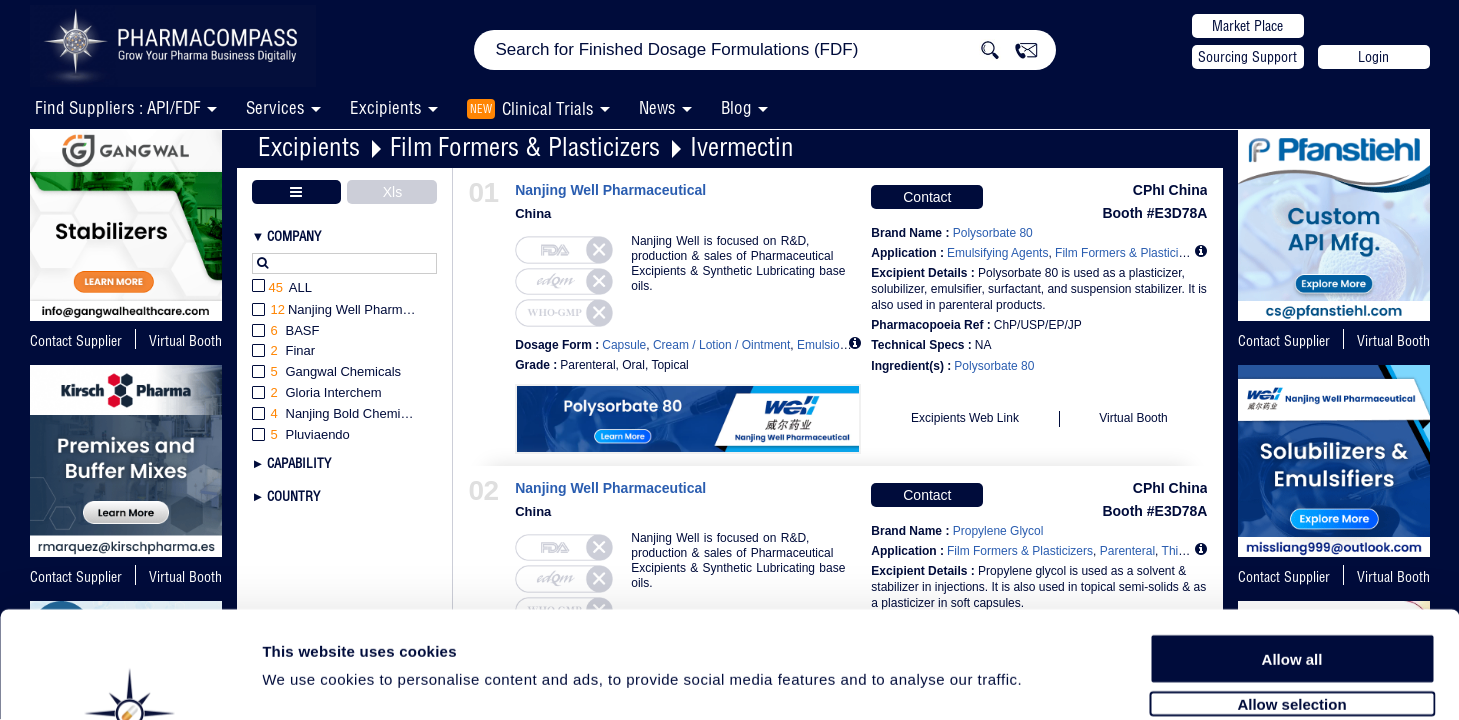 The height and width of the screenshot is (720, 1459). What do you see at coordinates (610, 190) in the screenshot?
I see `Nanjing Well Pharmaceutical` at bounding box center [610, 190].